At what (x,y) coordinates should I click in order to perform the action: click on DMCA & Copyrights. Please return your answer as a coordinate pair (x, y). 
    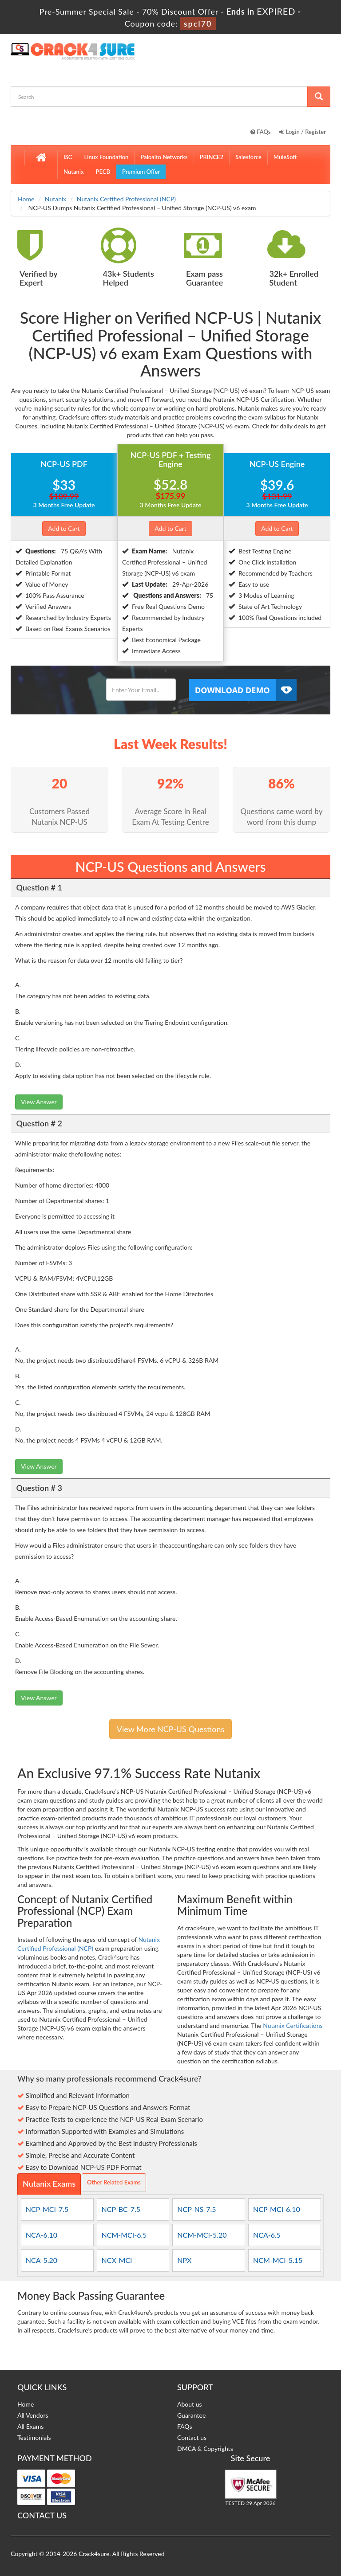
    Looking at the image, I should click on (205, 2448).